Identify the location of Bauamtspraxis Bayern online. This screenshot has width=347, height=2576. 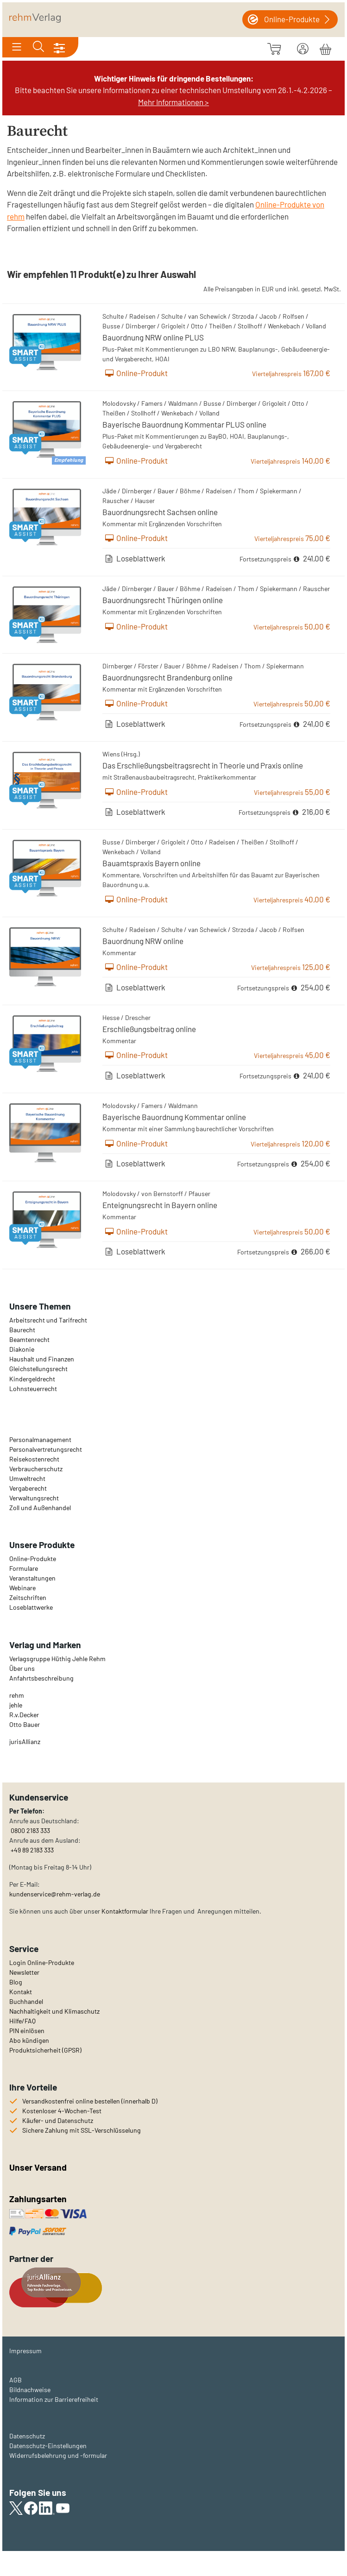
(151, 863).